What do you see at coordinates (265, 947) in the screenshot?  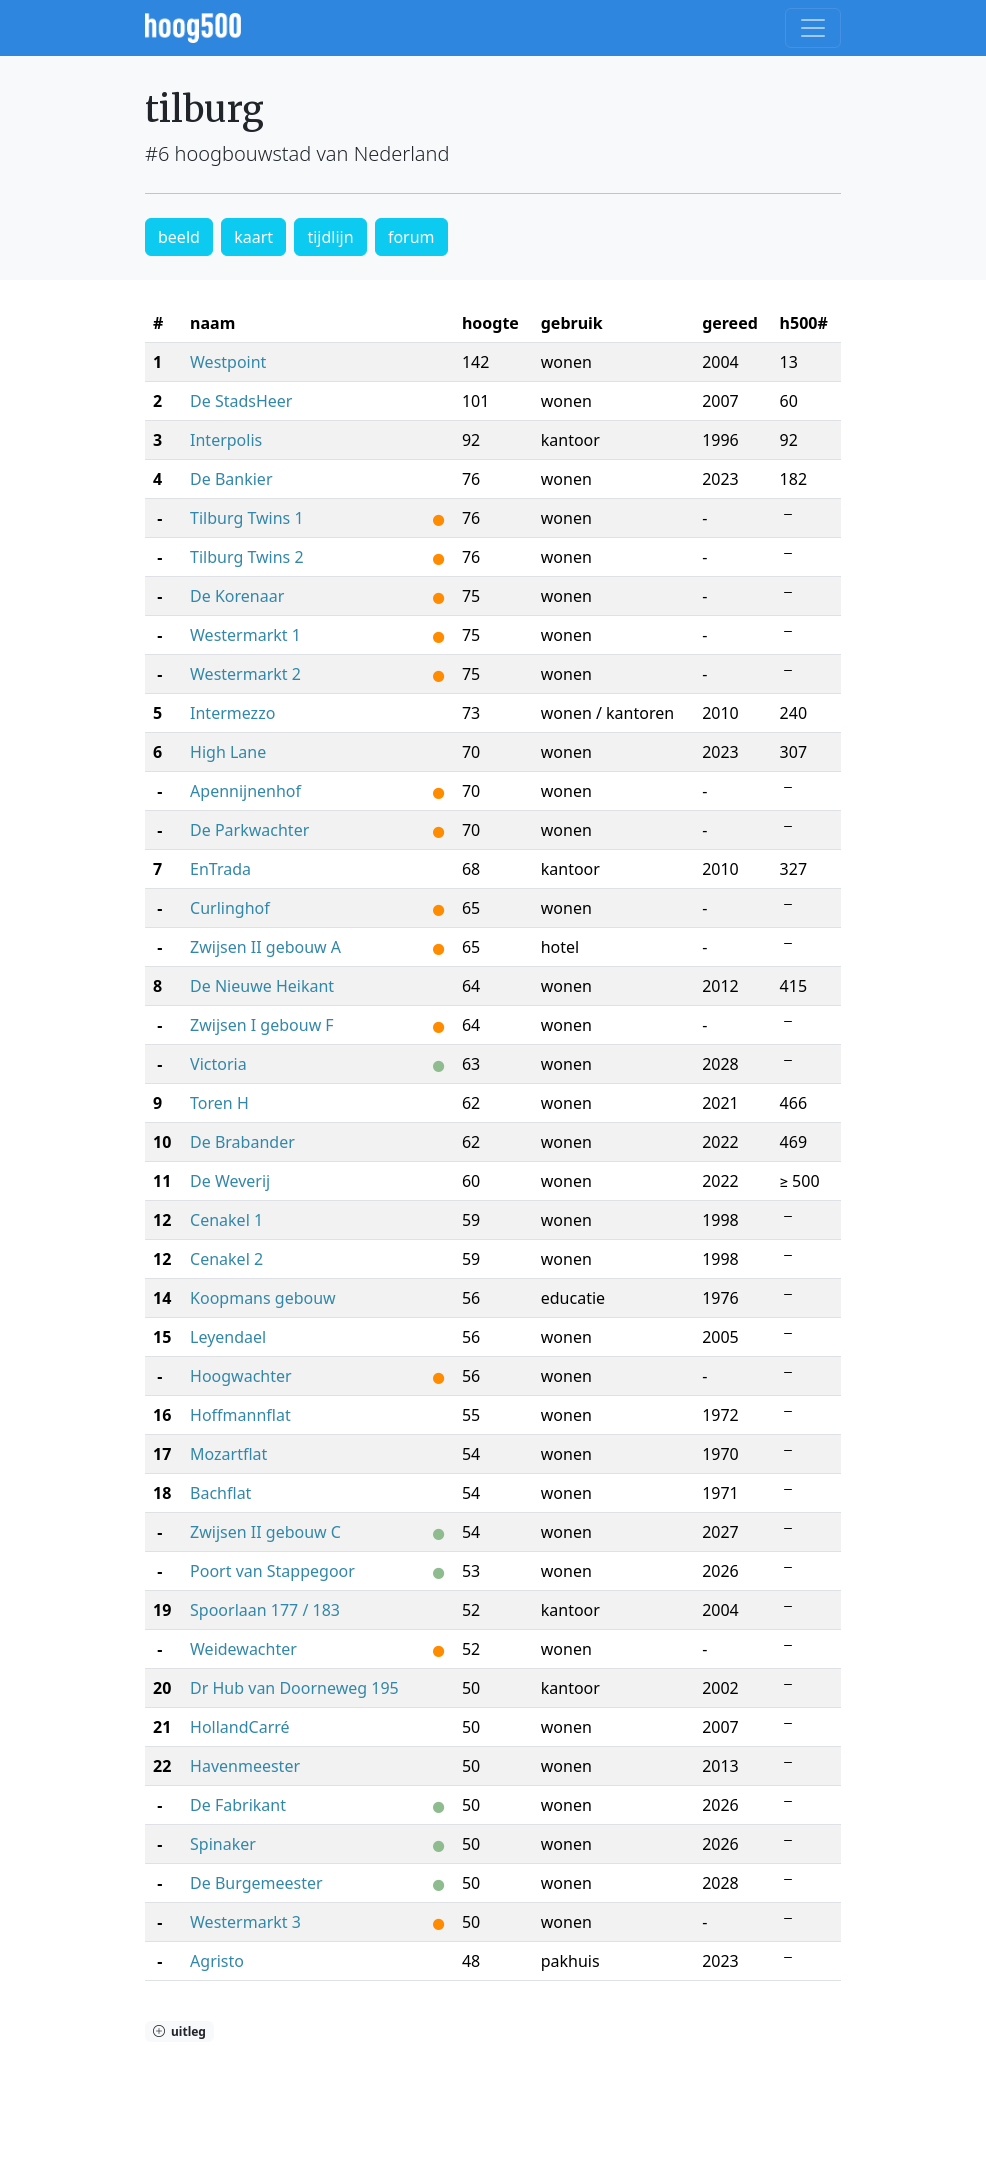 I see `Zwijsen II gebouw A` at bounding box center [265, 947].